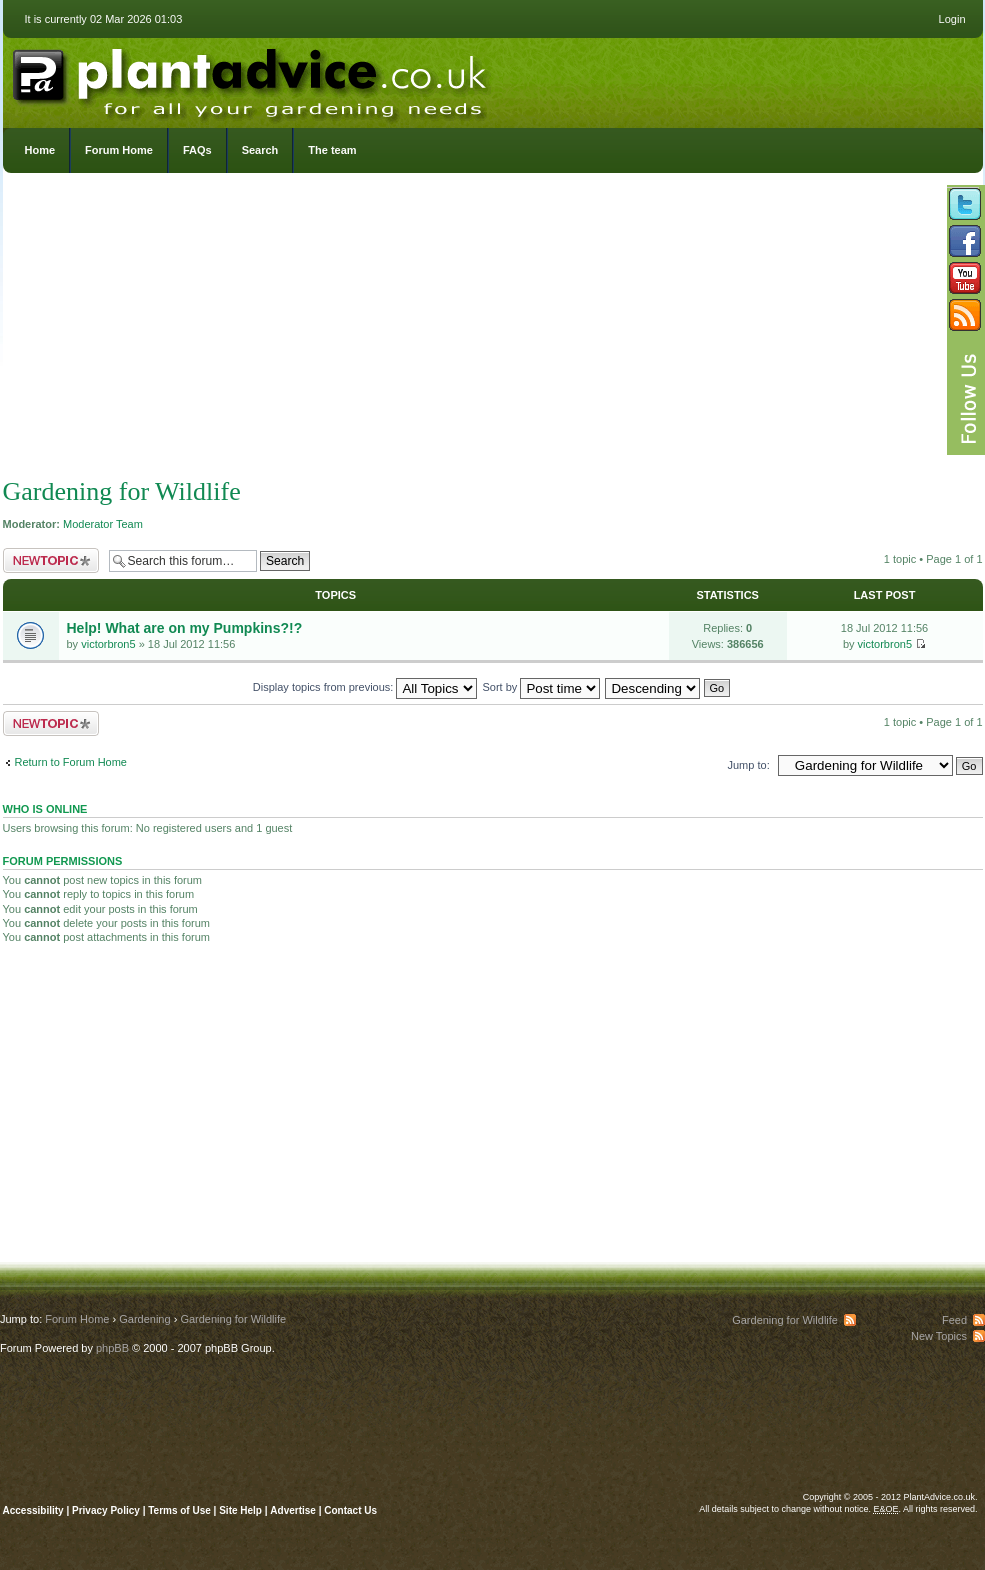 Image resolution: width=985 pixels, height=1570 pixels. I want to click on Login, so click(952, 19).